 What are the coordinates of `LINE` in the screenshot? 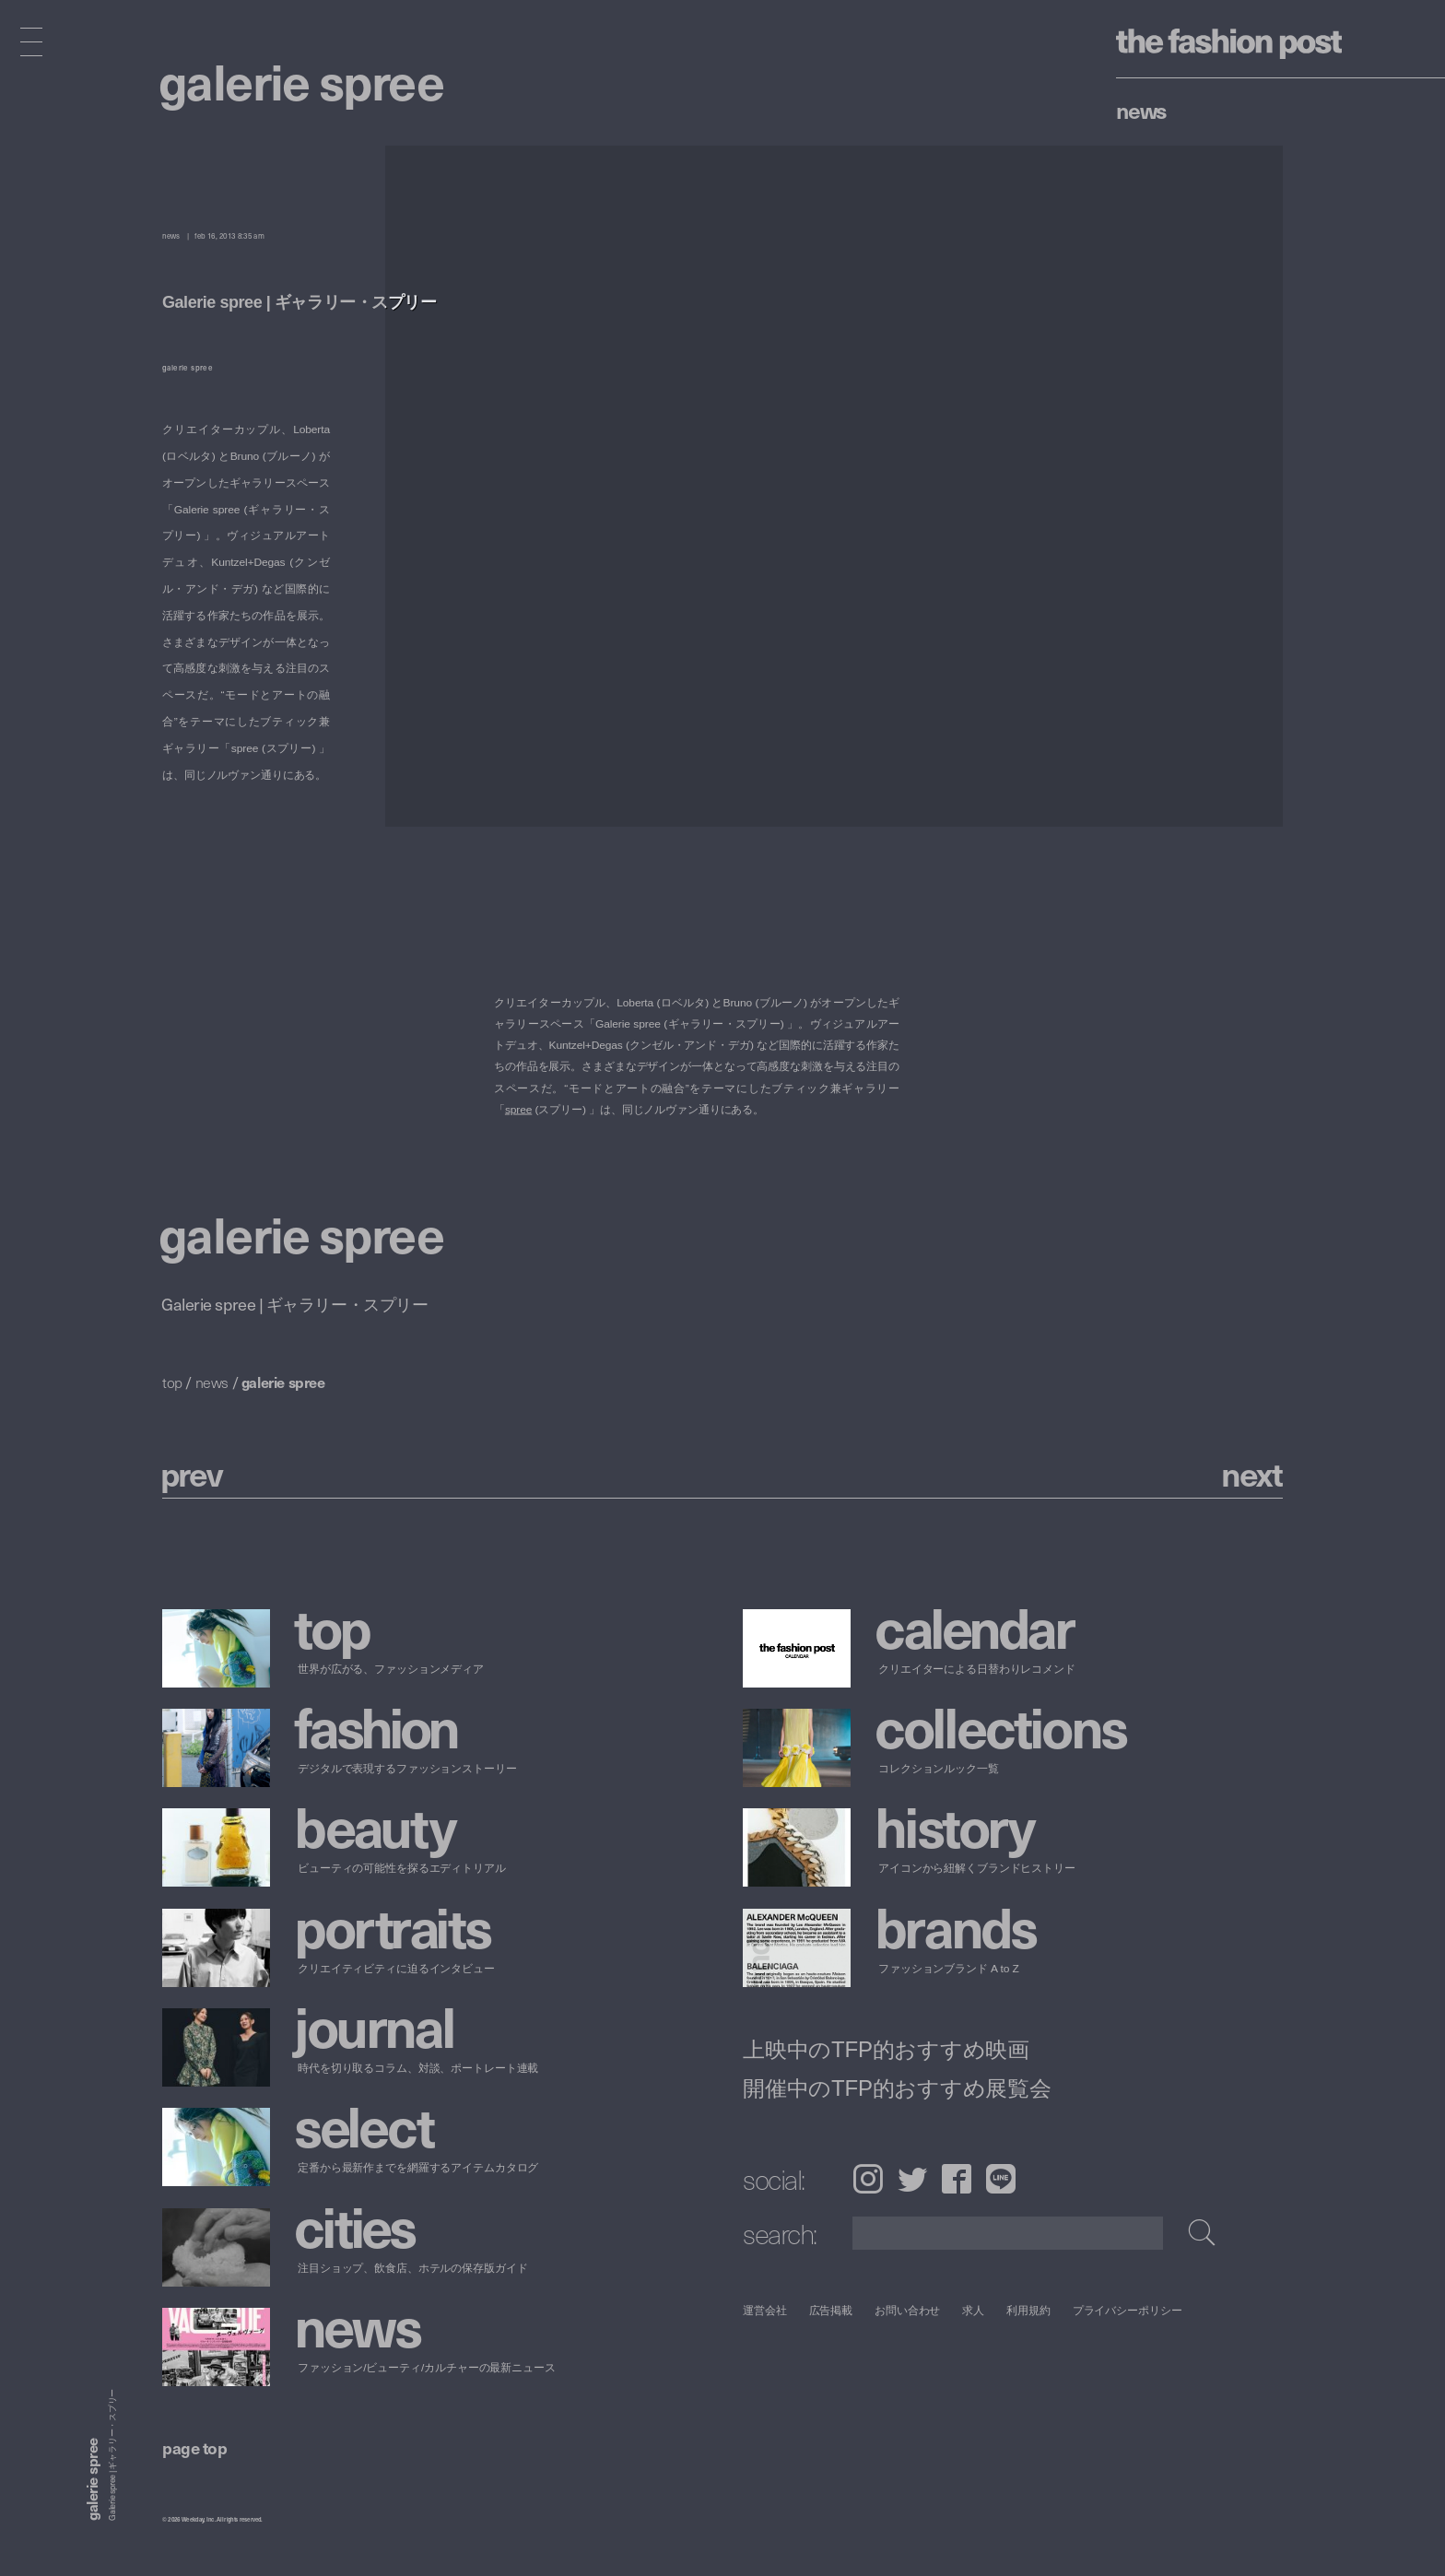 It's located at (1001, 2179).